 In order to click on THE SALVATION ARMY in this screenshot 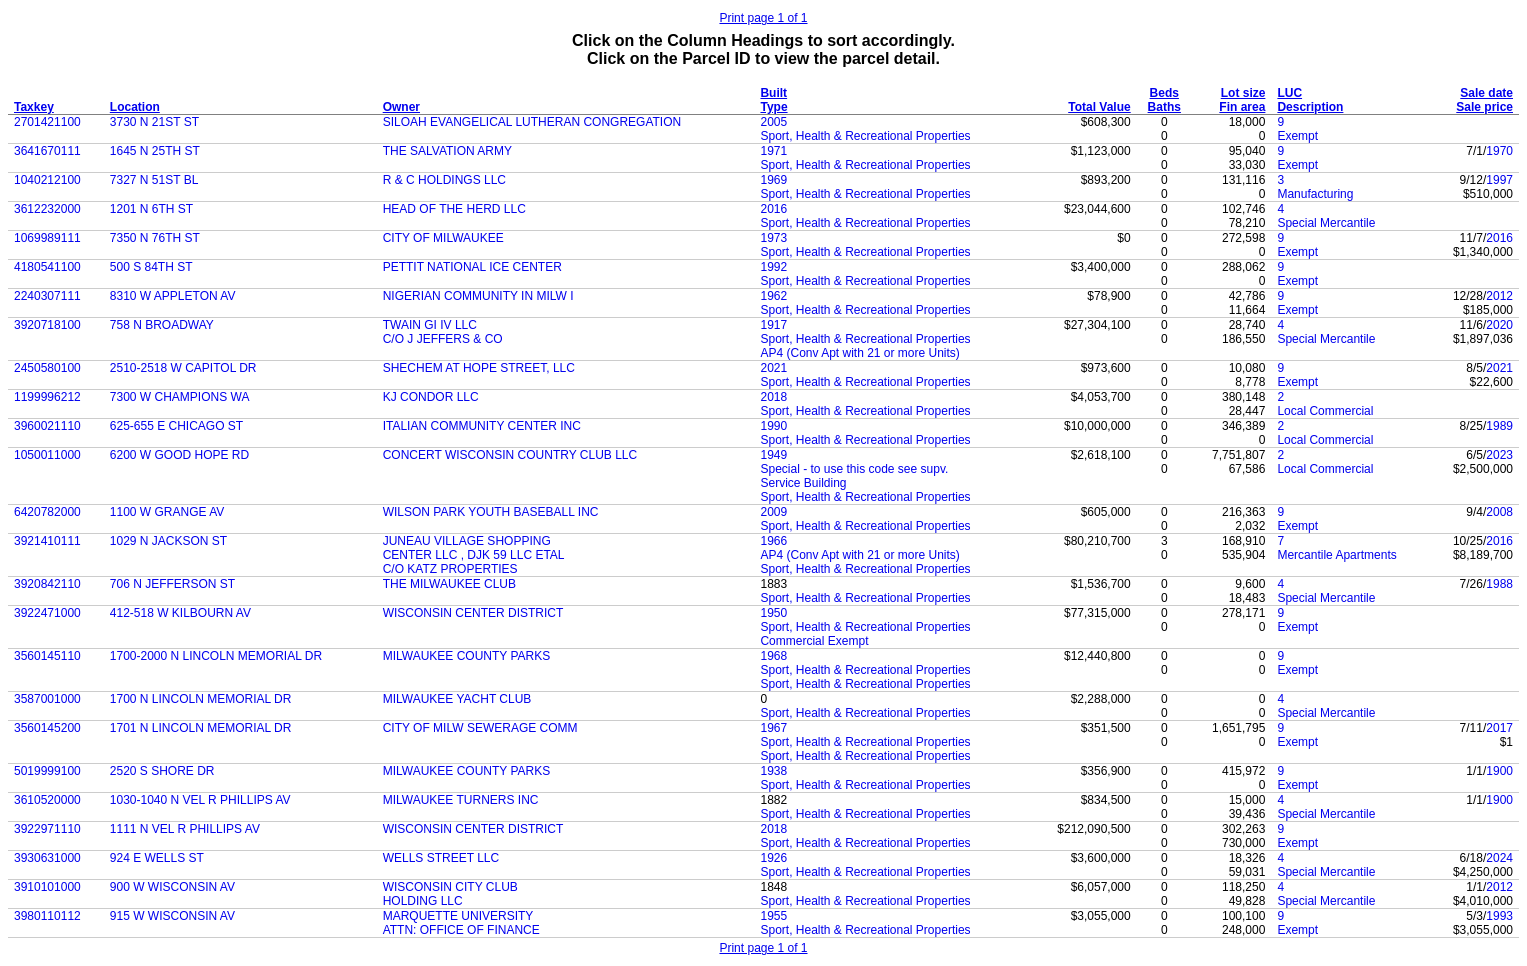, I will do `click(447, 151)`.